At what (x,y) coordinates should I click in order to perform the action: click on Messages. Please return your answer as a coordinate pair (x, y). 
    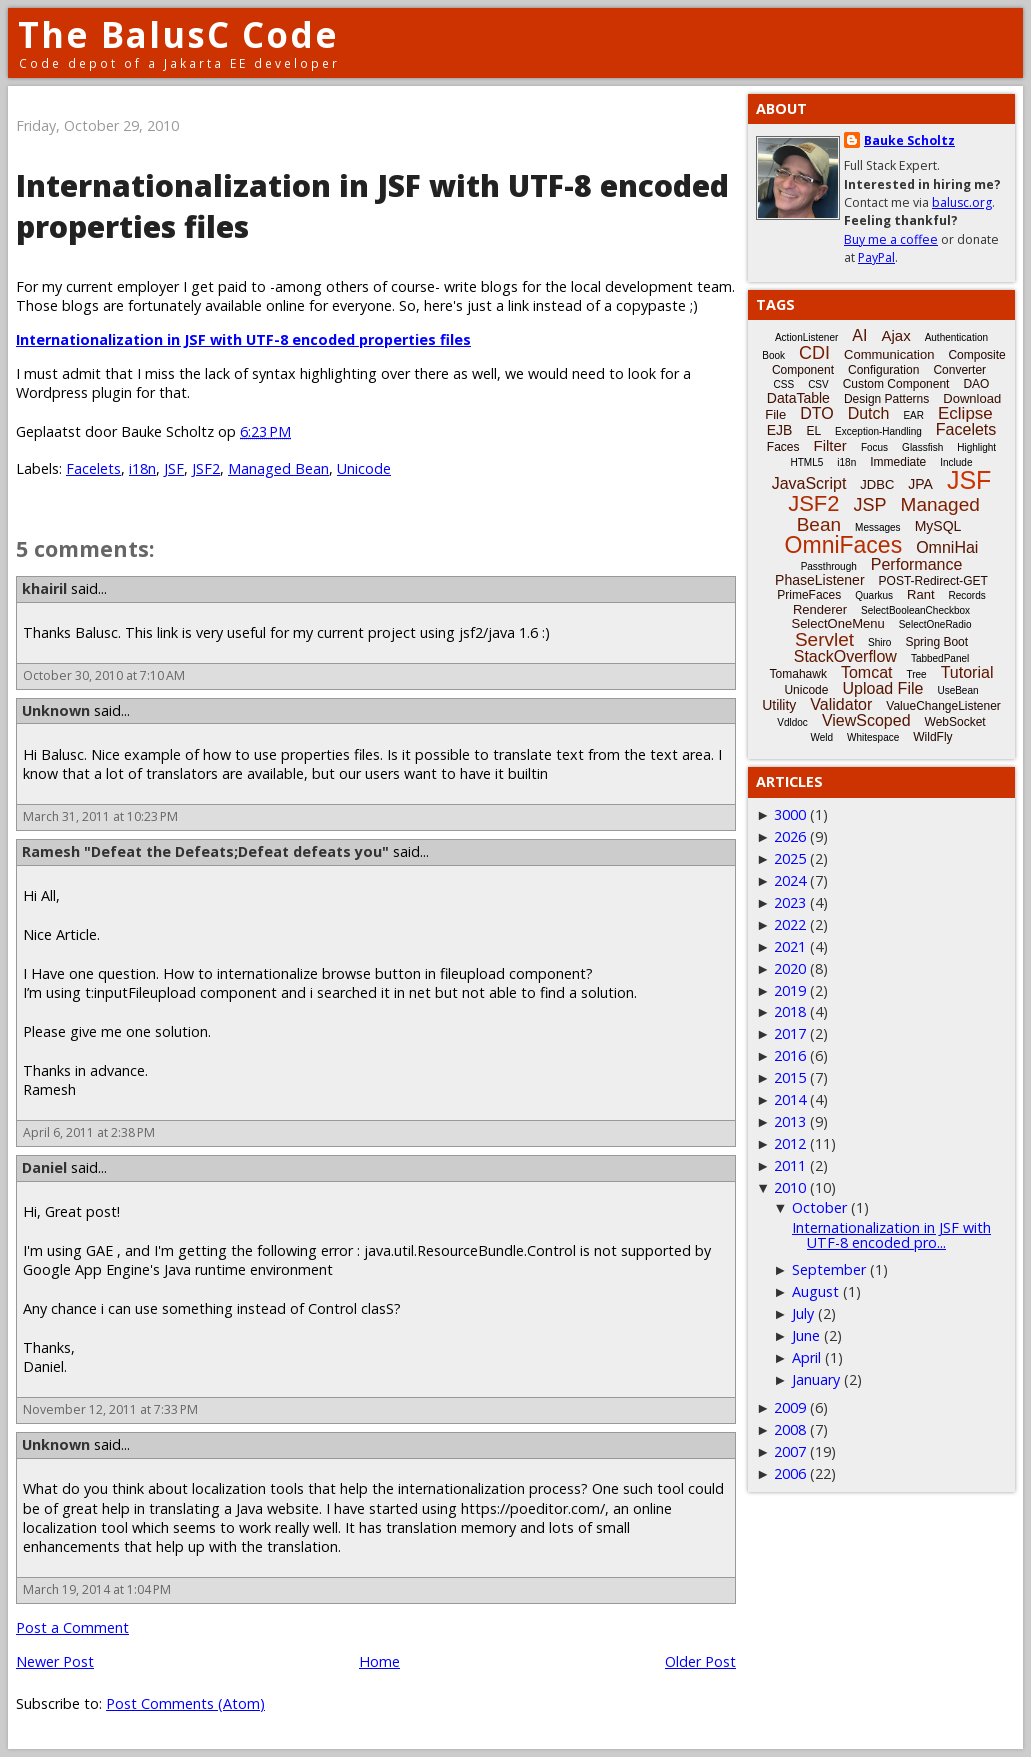
    Looking at the image, I should click on (878, 527).